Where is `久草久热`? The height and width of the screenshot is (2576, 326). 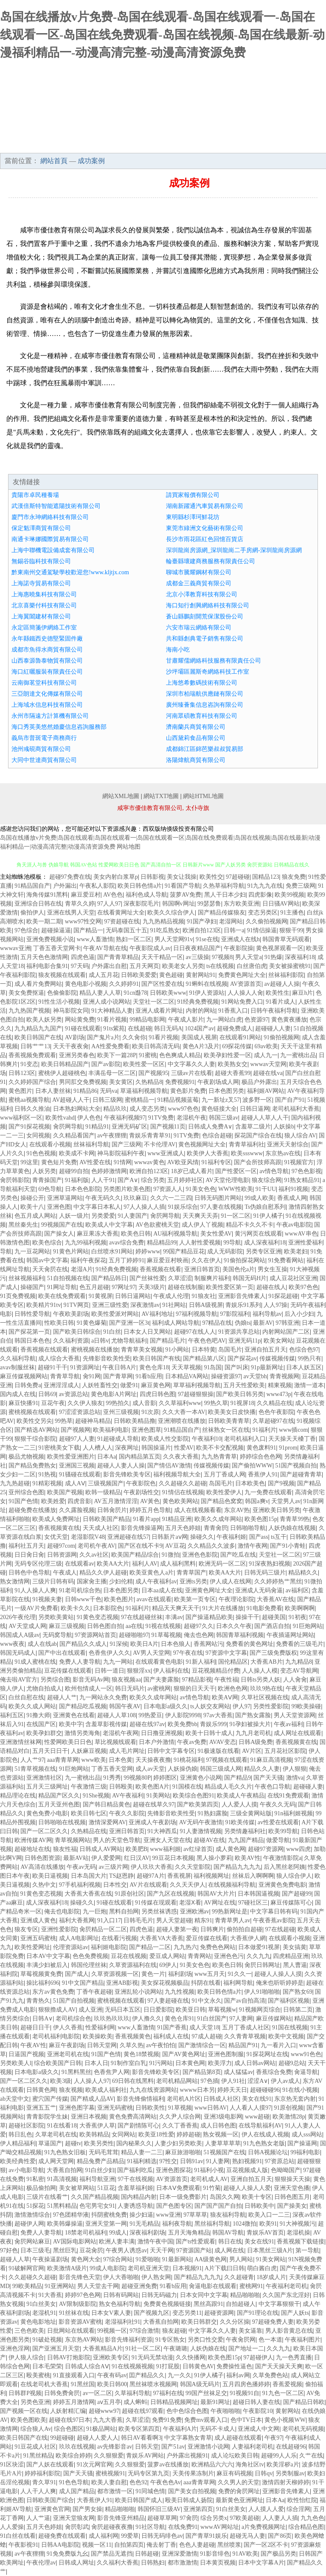
久草久热 is located at coordinates (131, 2045).